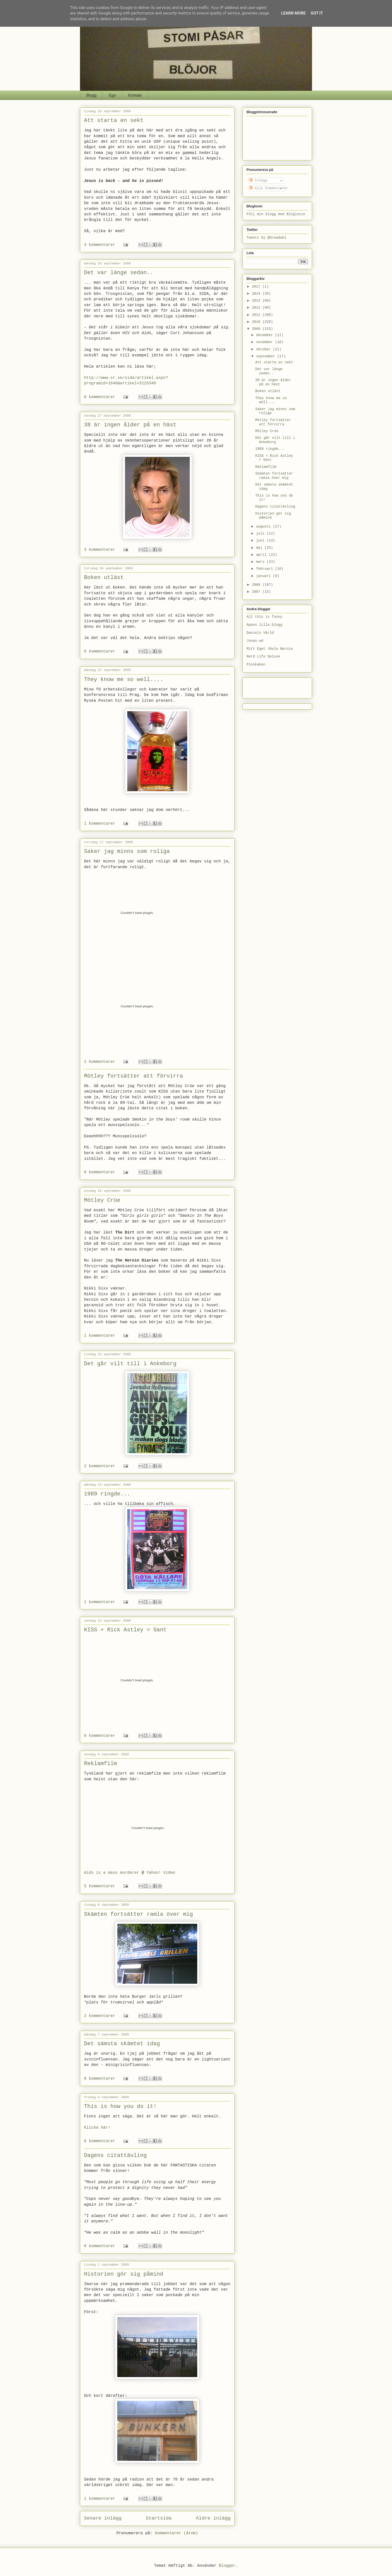  Describe the element at coordinates (122, 2044) in the screenshot. I see `Det sämsta skämtet idag` at that location.